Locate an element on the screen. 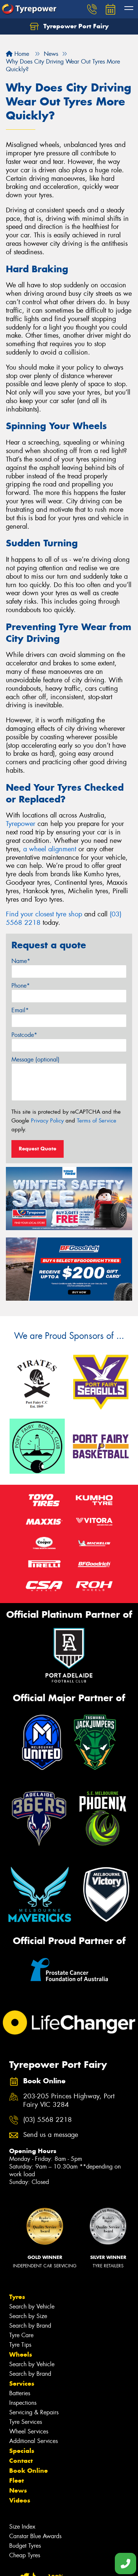  Terms of Service is located at coordinates (96, 1120).